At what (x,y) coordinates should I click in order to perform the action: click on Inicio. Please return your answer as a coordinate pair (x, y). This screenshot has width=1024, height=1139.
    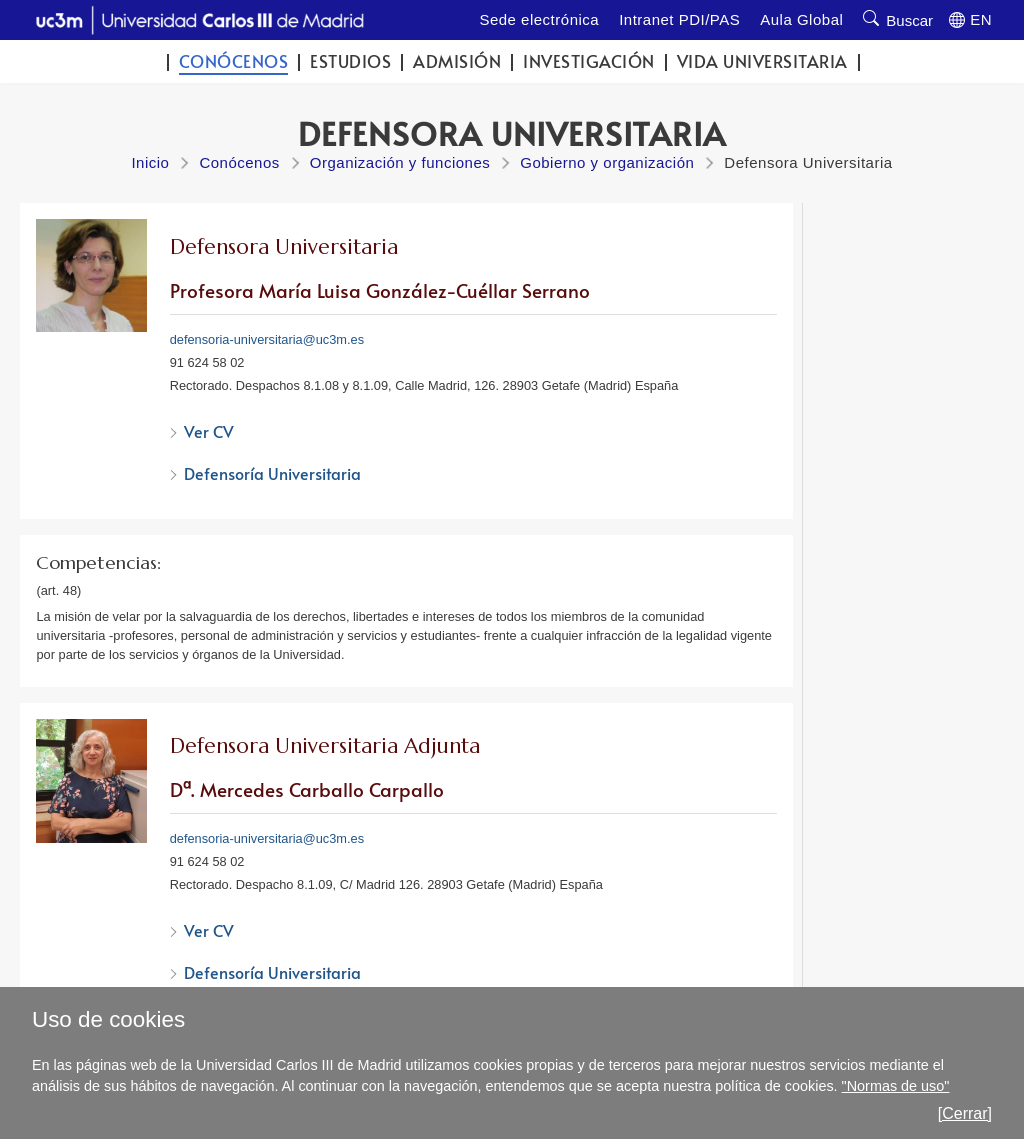
    Looking at the image, I should click on (150, 162).